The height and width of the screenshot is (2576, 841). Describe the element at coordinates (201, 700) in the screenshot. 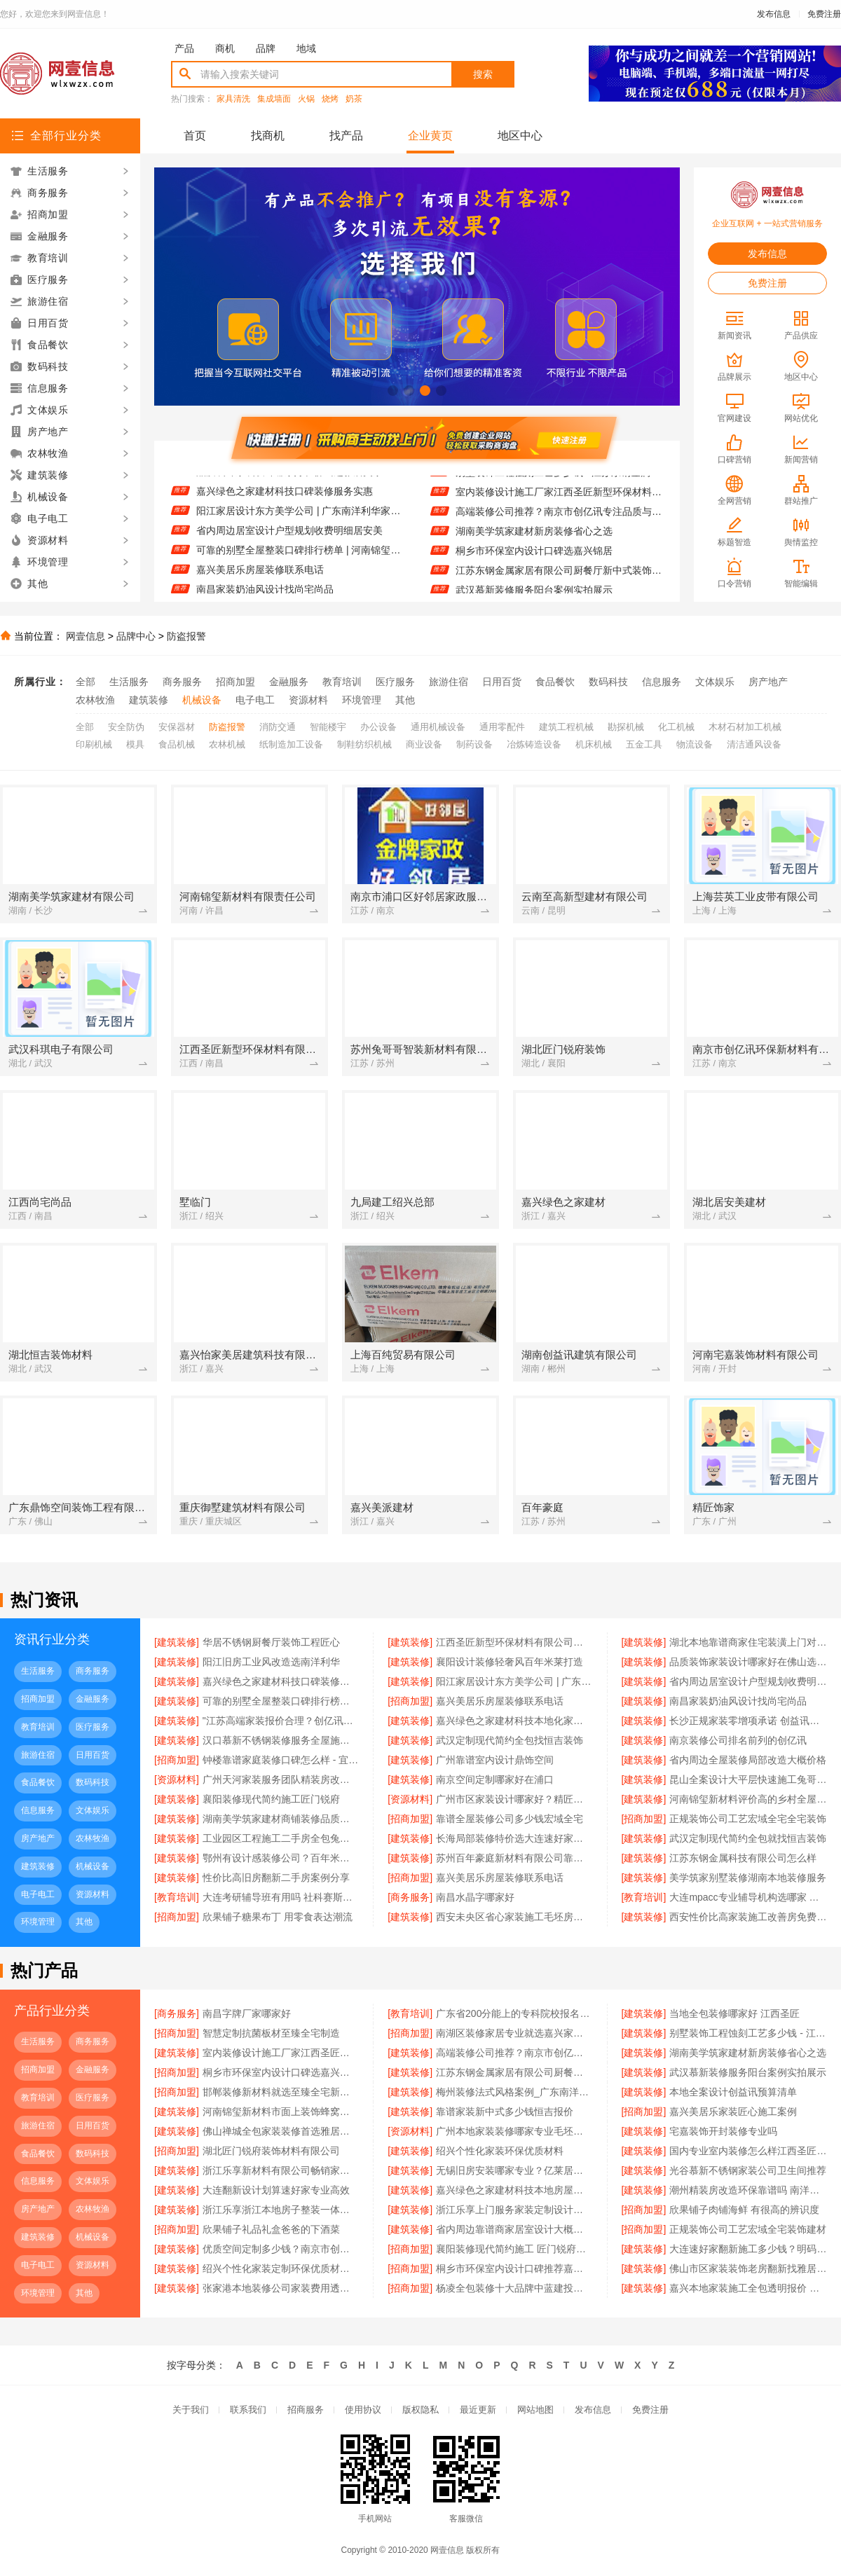

I see `机械设备` at that location.